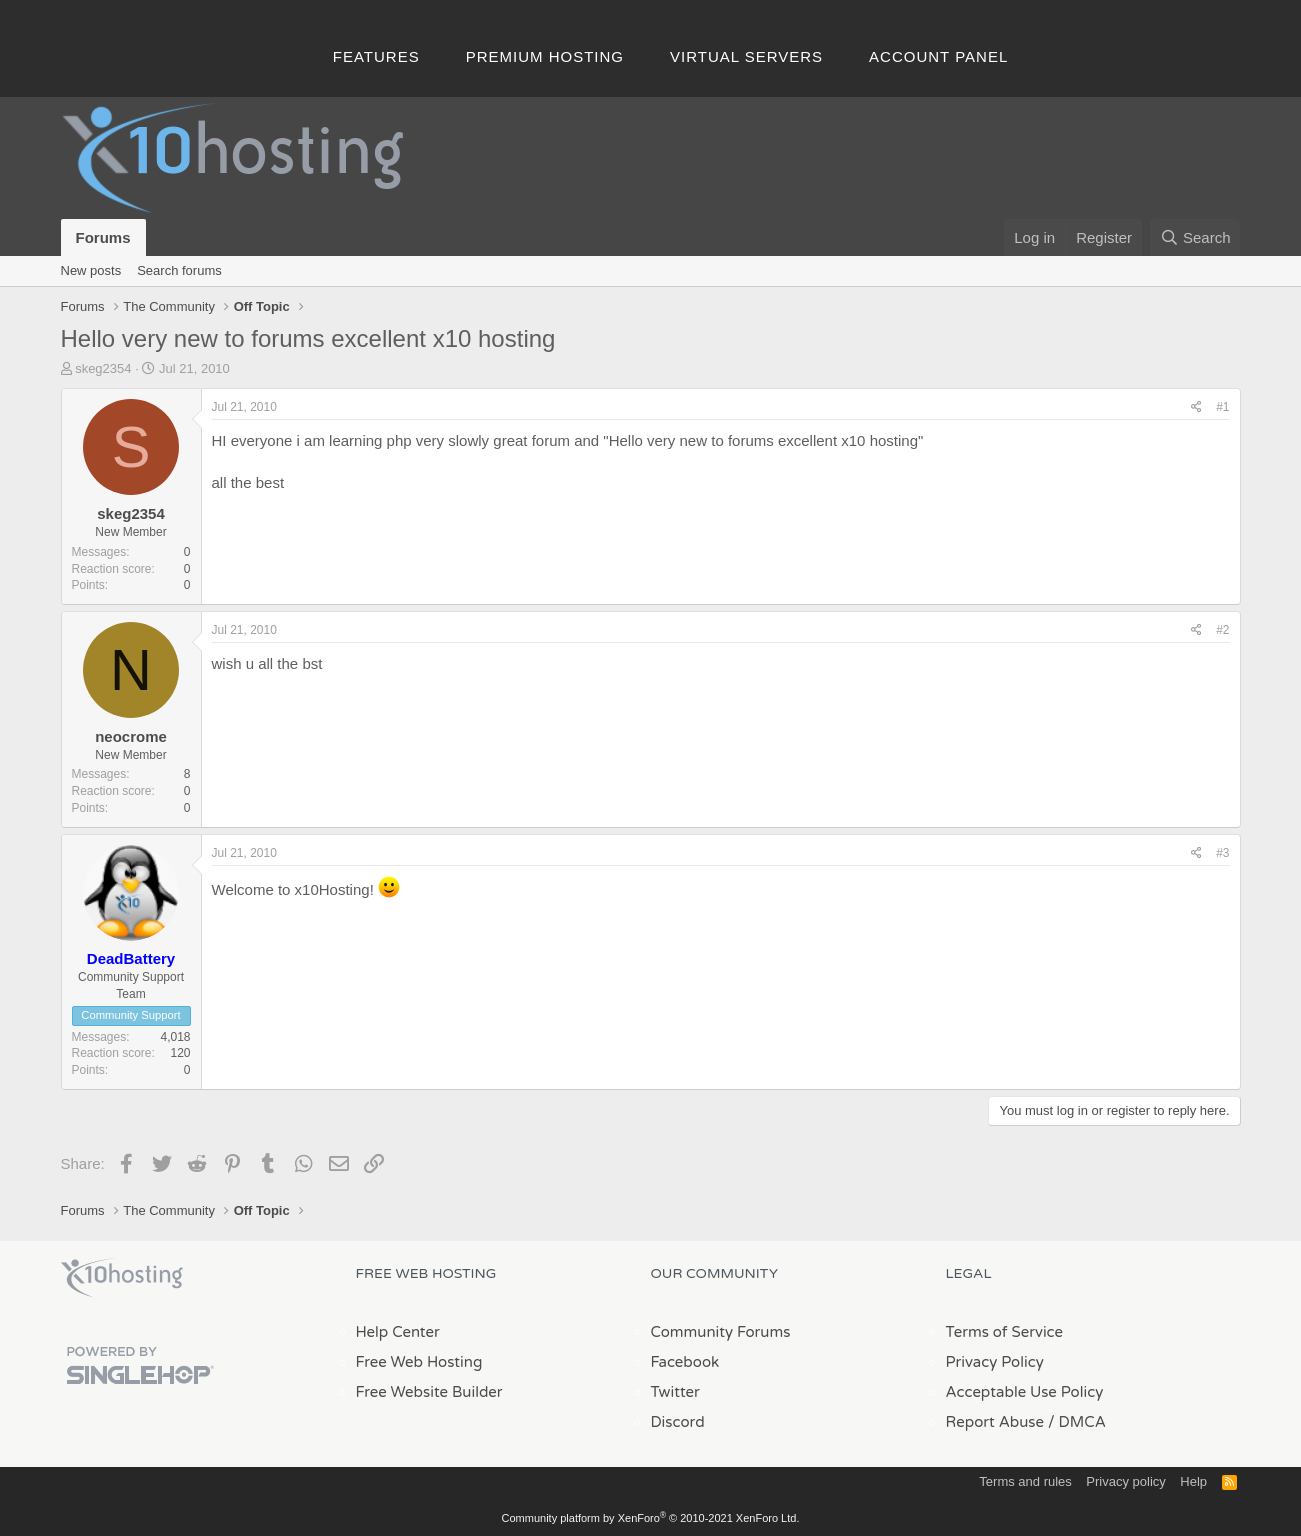  I want to click on Account Panel, so click(938, 56).